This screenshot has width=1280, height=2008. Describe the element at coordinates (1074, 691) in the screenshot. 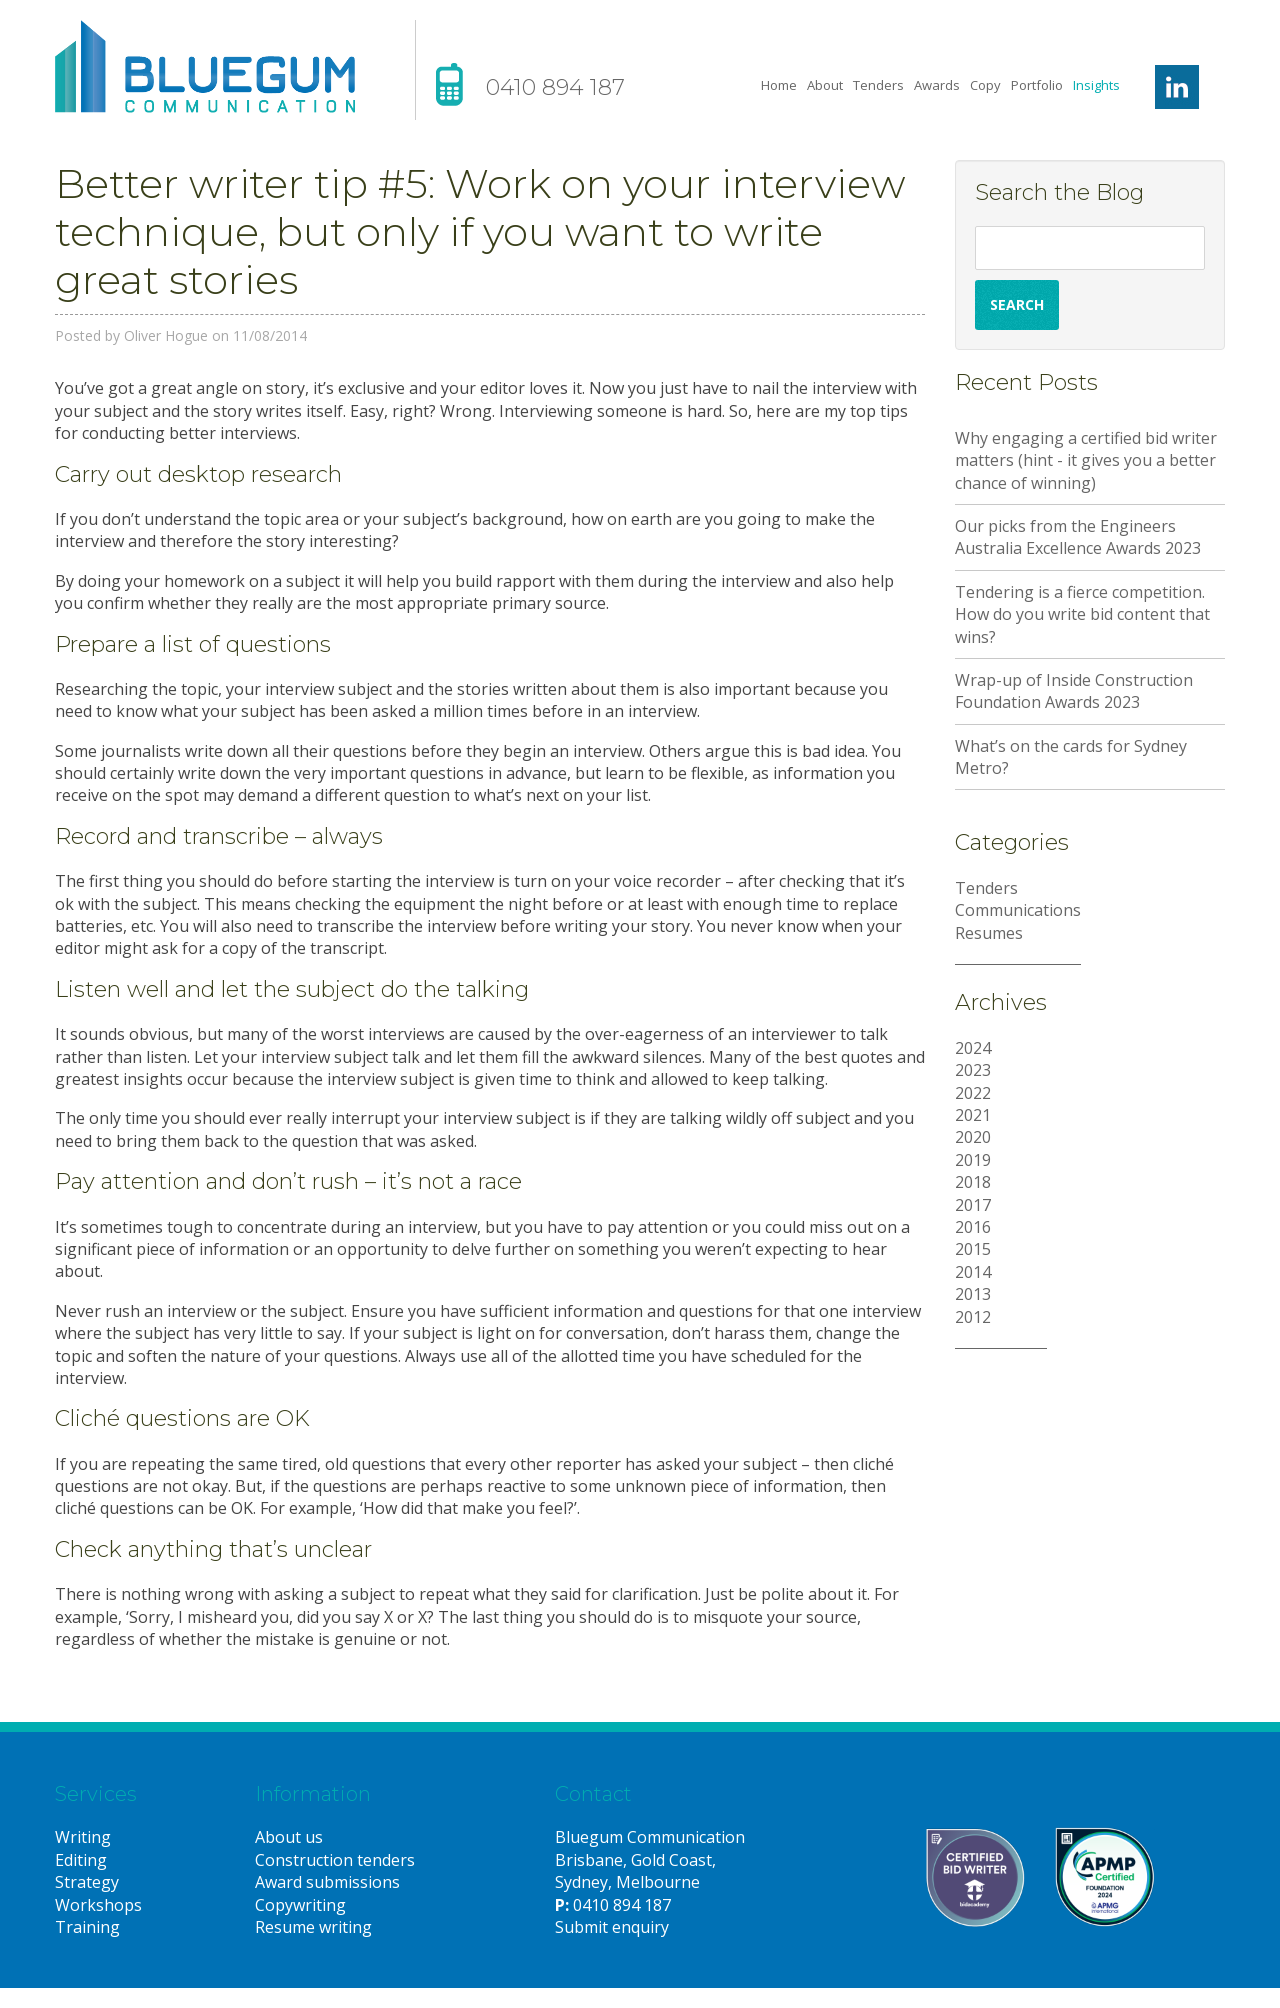

I see `Wrap-up of Inside Construction Foundation Awards 2023` at that location.